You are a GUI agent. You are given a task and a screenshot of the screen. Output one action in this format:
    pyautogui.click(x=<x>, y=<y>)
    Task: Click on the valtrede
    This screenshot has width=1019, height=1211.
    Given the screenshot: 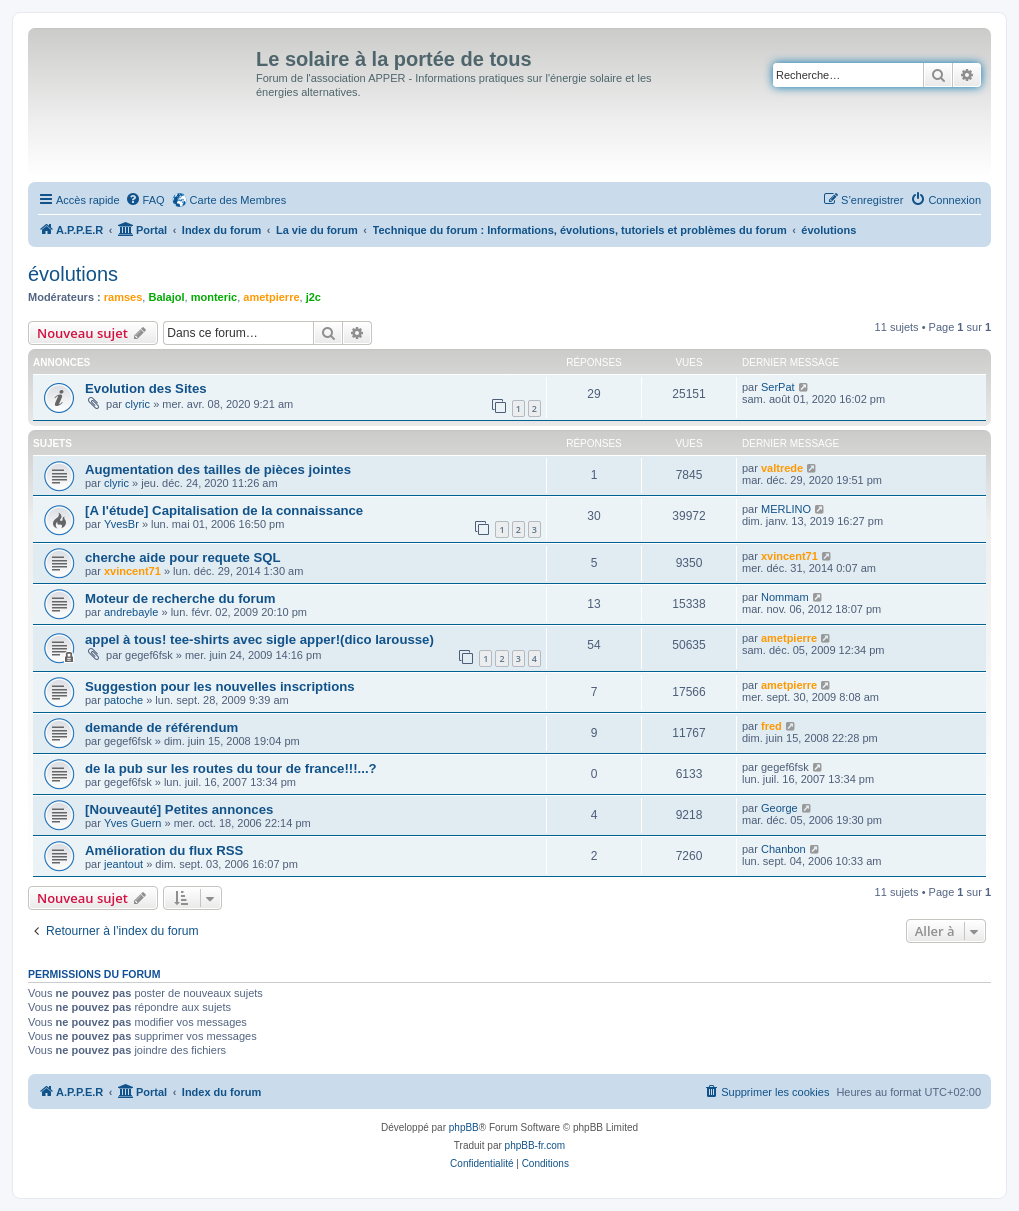 What is the action you would take?
    pyautogui.click(x=782, y=468)
    